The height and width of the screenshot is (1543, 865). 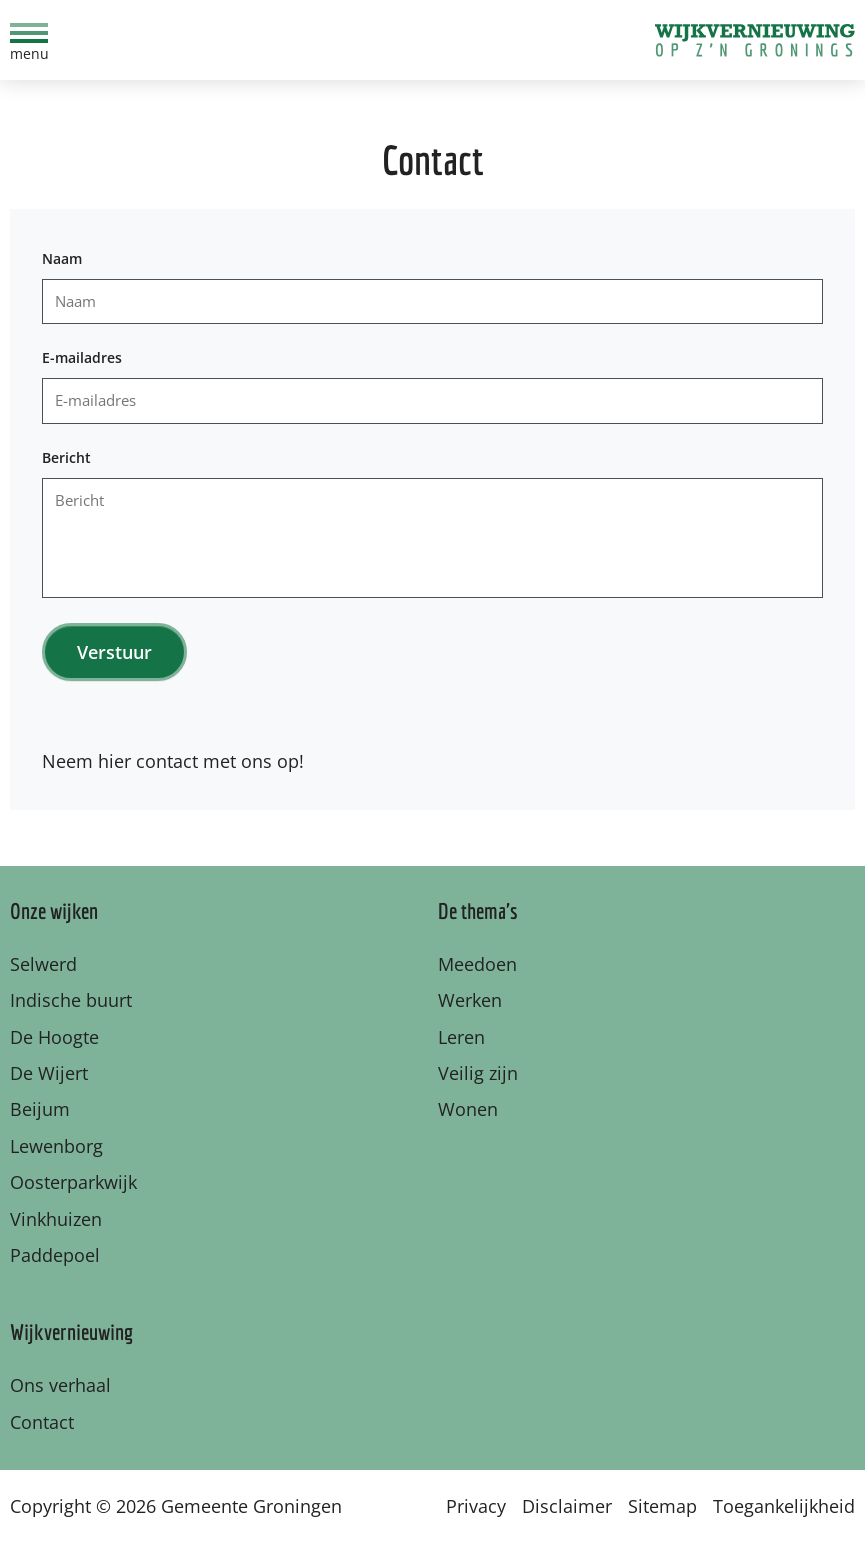 I want to click on Sitemap, so click(x=662, y=1506).